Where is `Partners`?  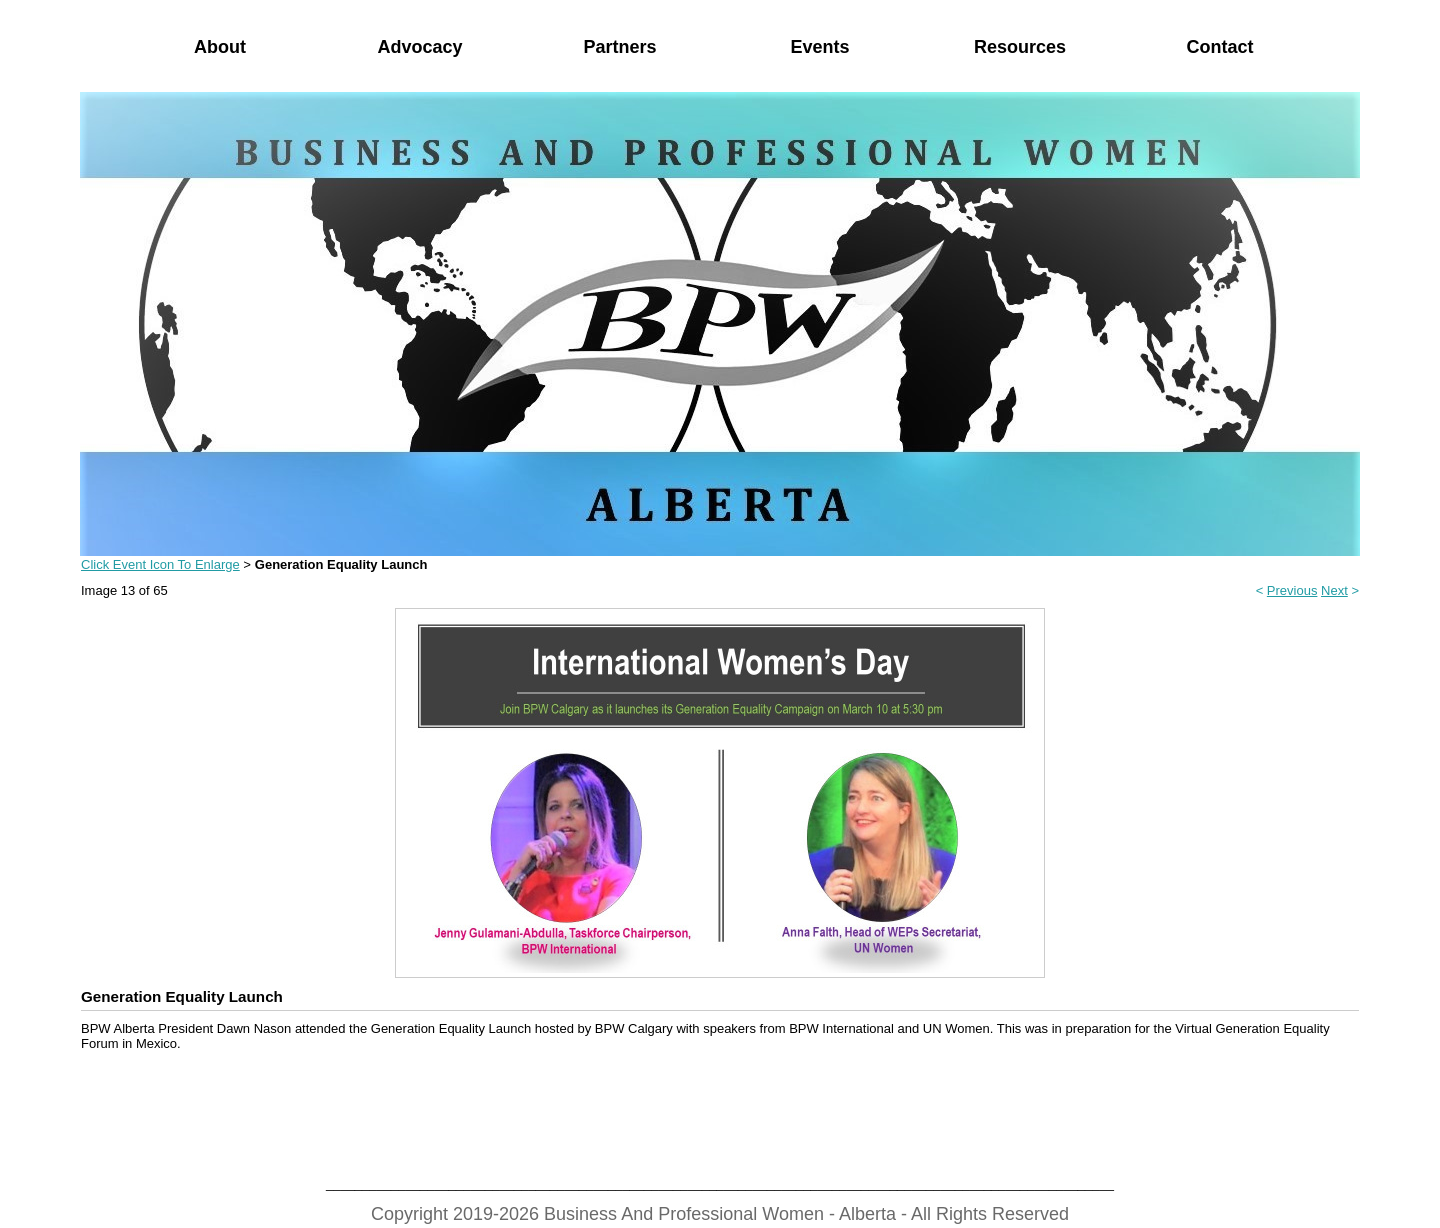 Partners is located at coordinates (619, 47).